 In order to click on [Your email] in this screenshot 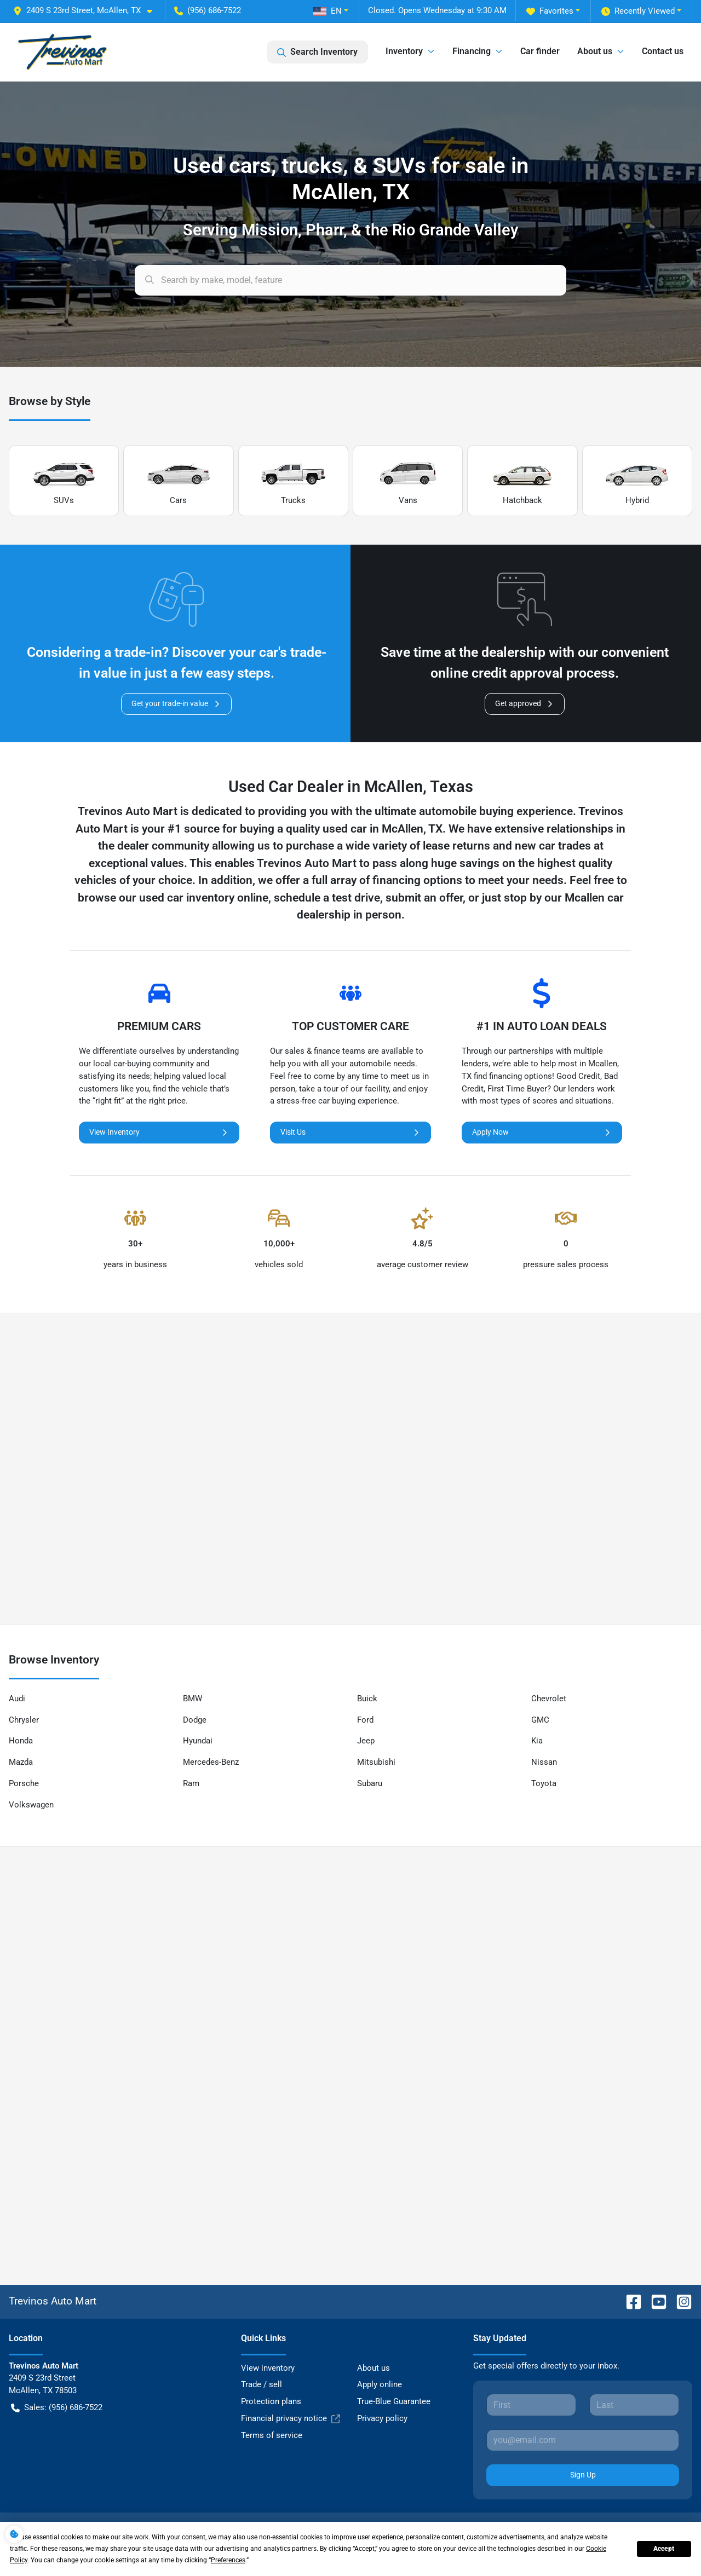, I will do `click(582, 2440)`.